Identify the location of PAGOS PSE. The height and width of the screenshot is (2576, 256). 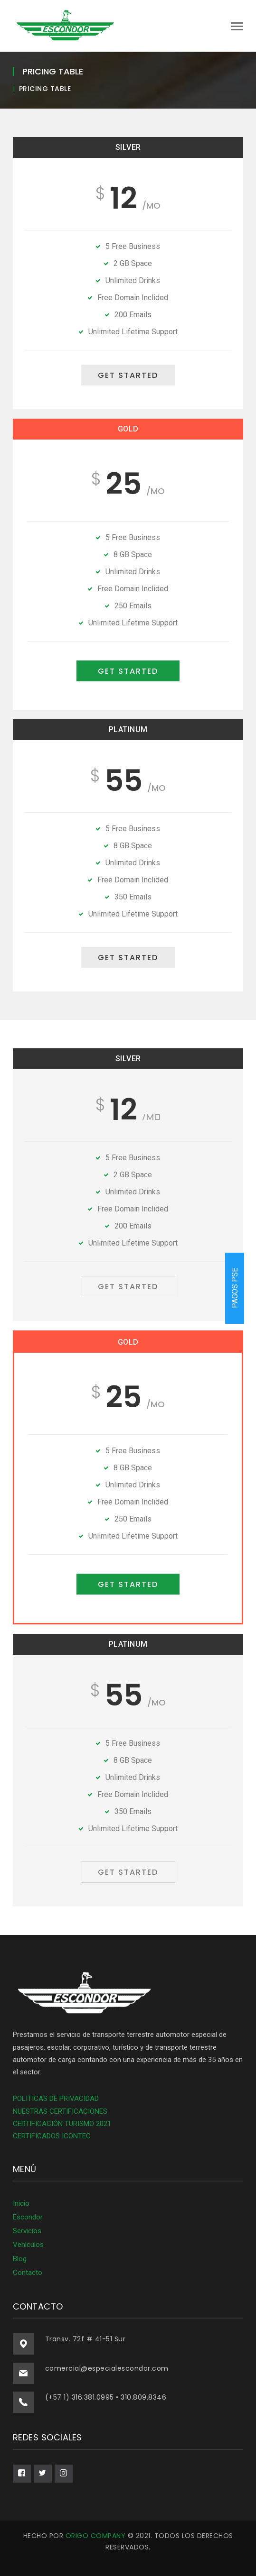
(234, 1288).